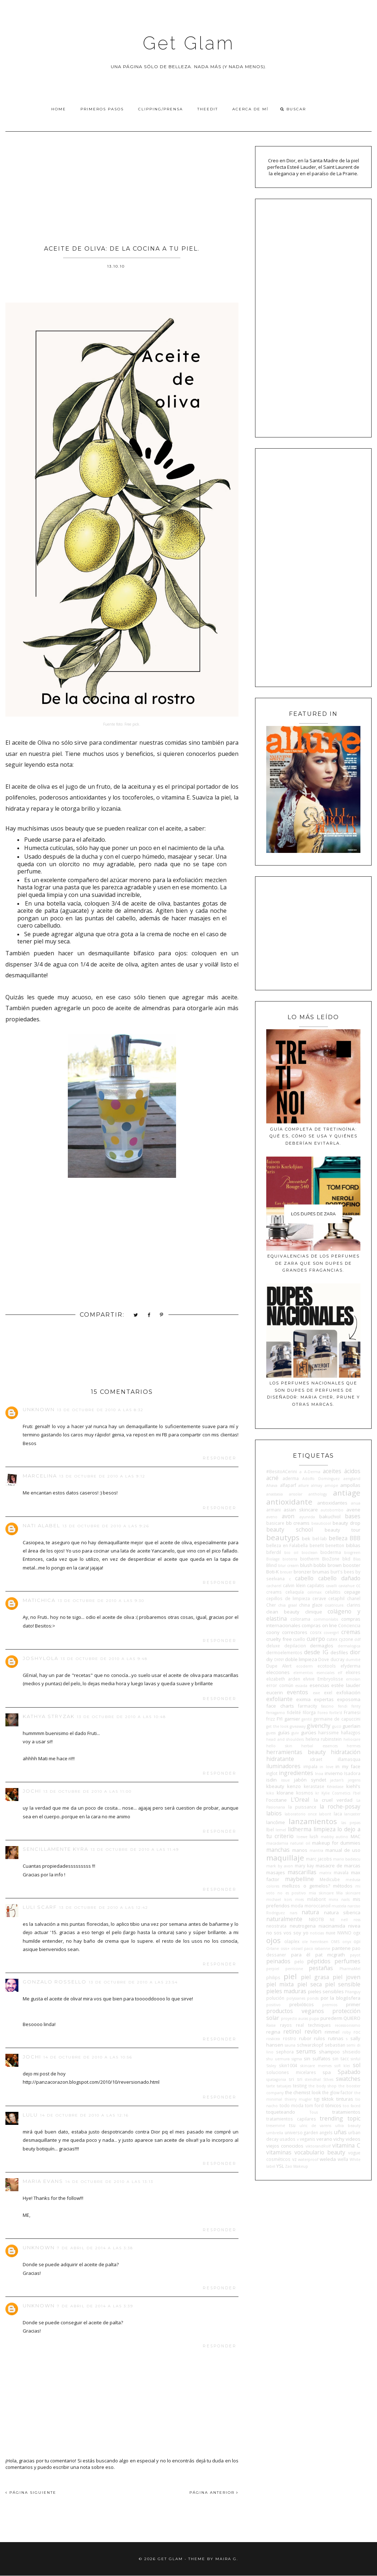 The image size is (377, 2576). Describe the element at coordinates (308, 2159) in the screenshot. I see `waterproof` at that location.